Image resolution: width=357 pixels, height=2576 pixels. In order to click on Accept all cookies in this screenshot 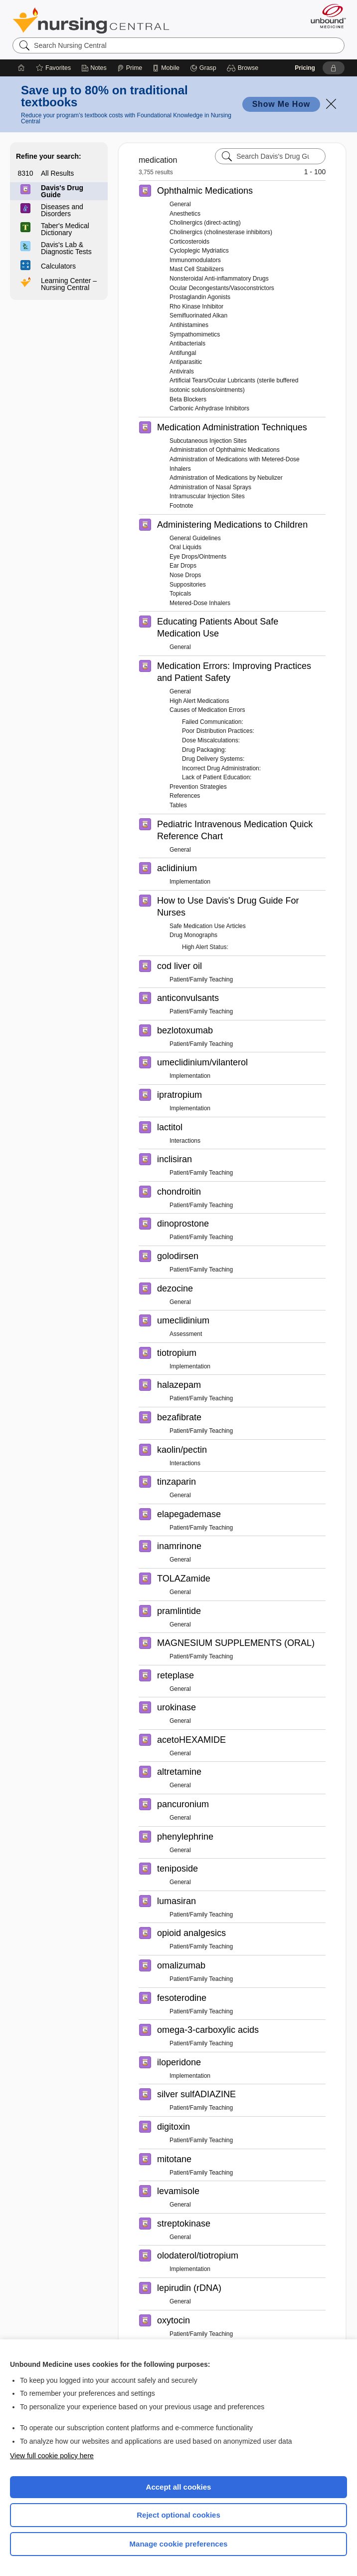, I will do `click(178, 2487)`.